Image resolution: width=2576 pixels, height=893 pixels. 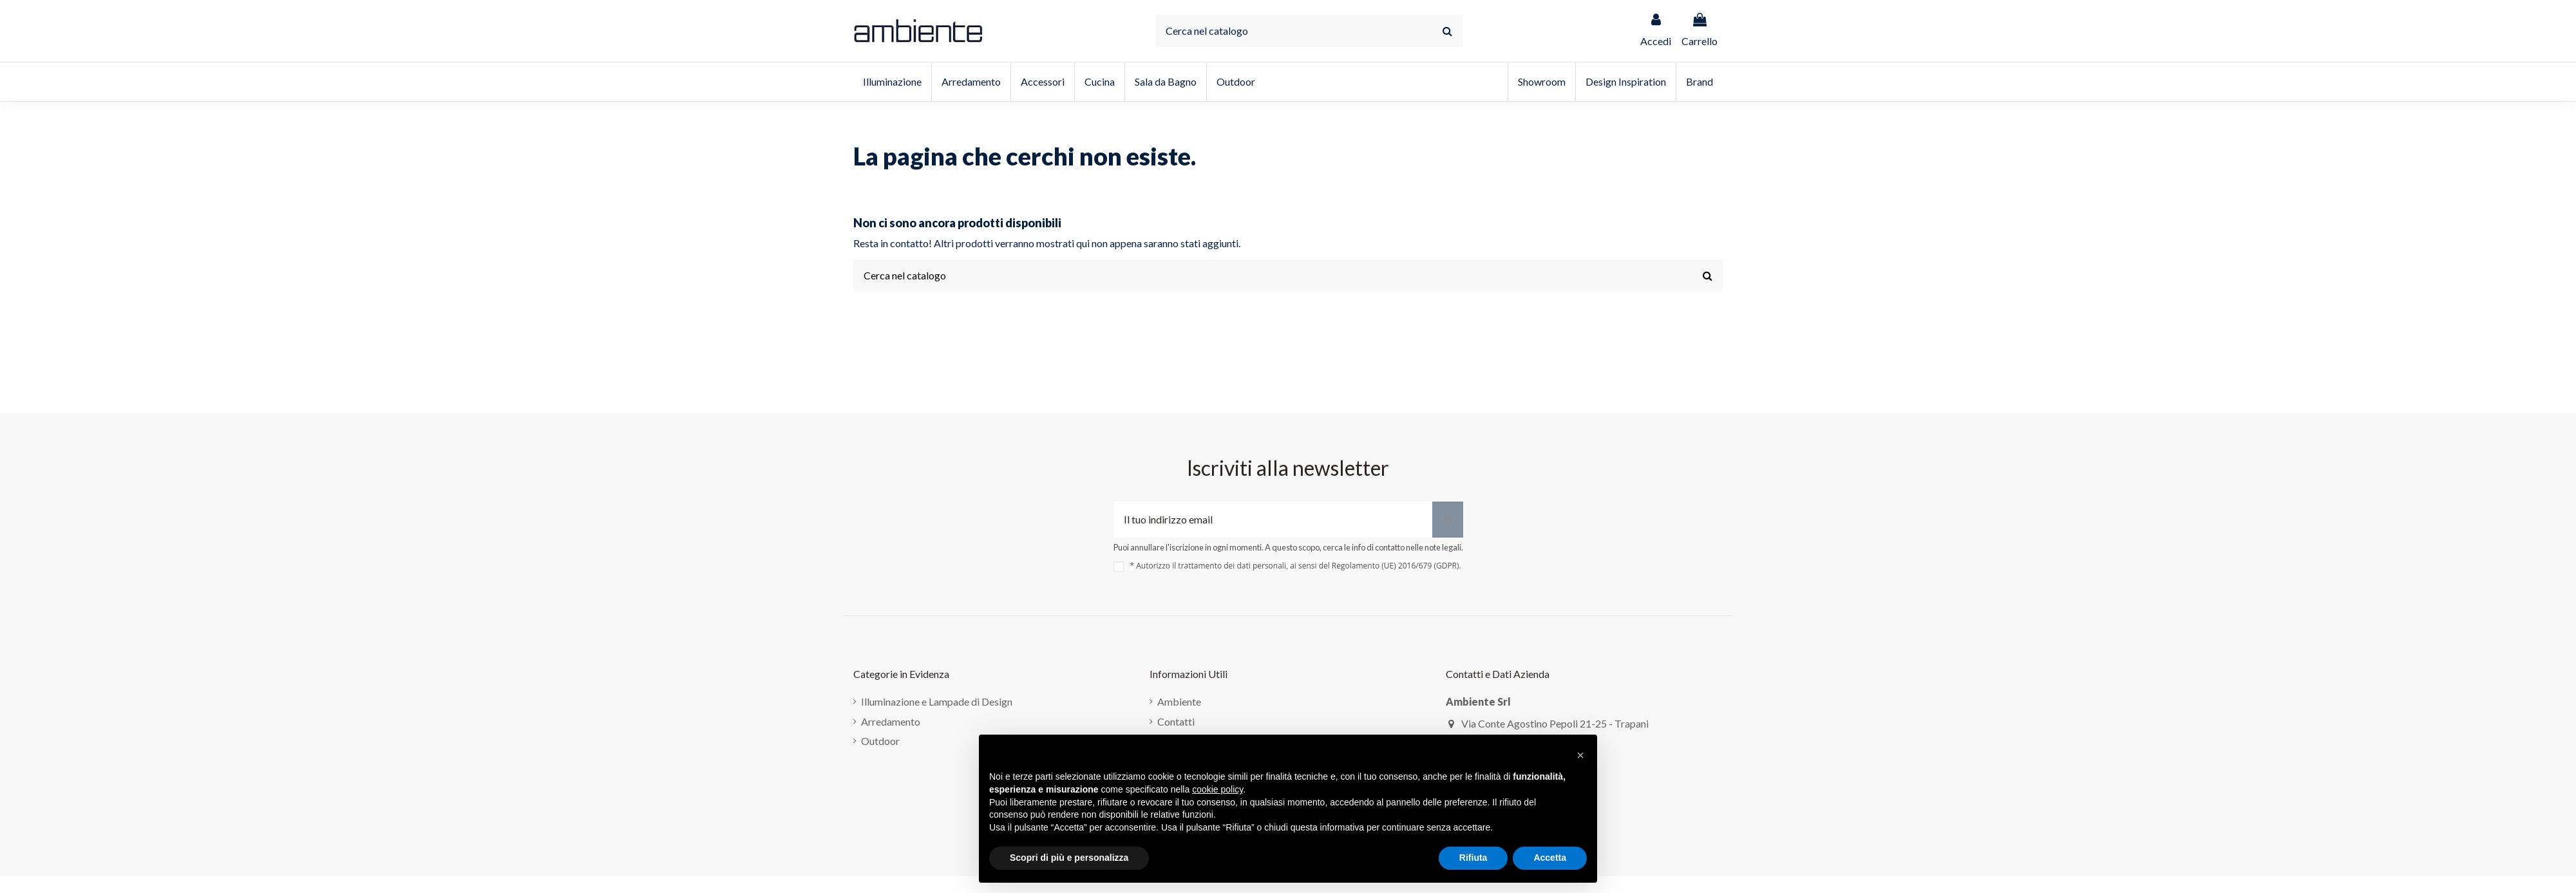 I want to click on Ambiente, so click(x=1179, y=701).